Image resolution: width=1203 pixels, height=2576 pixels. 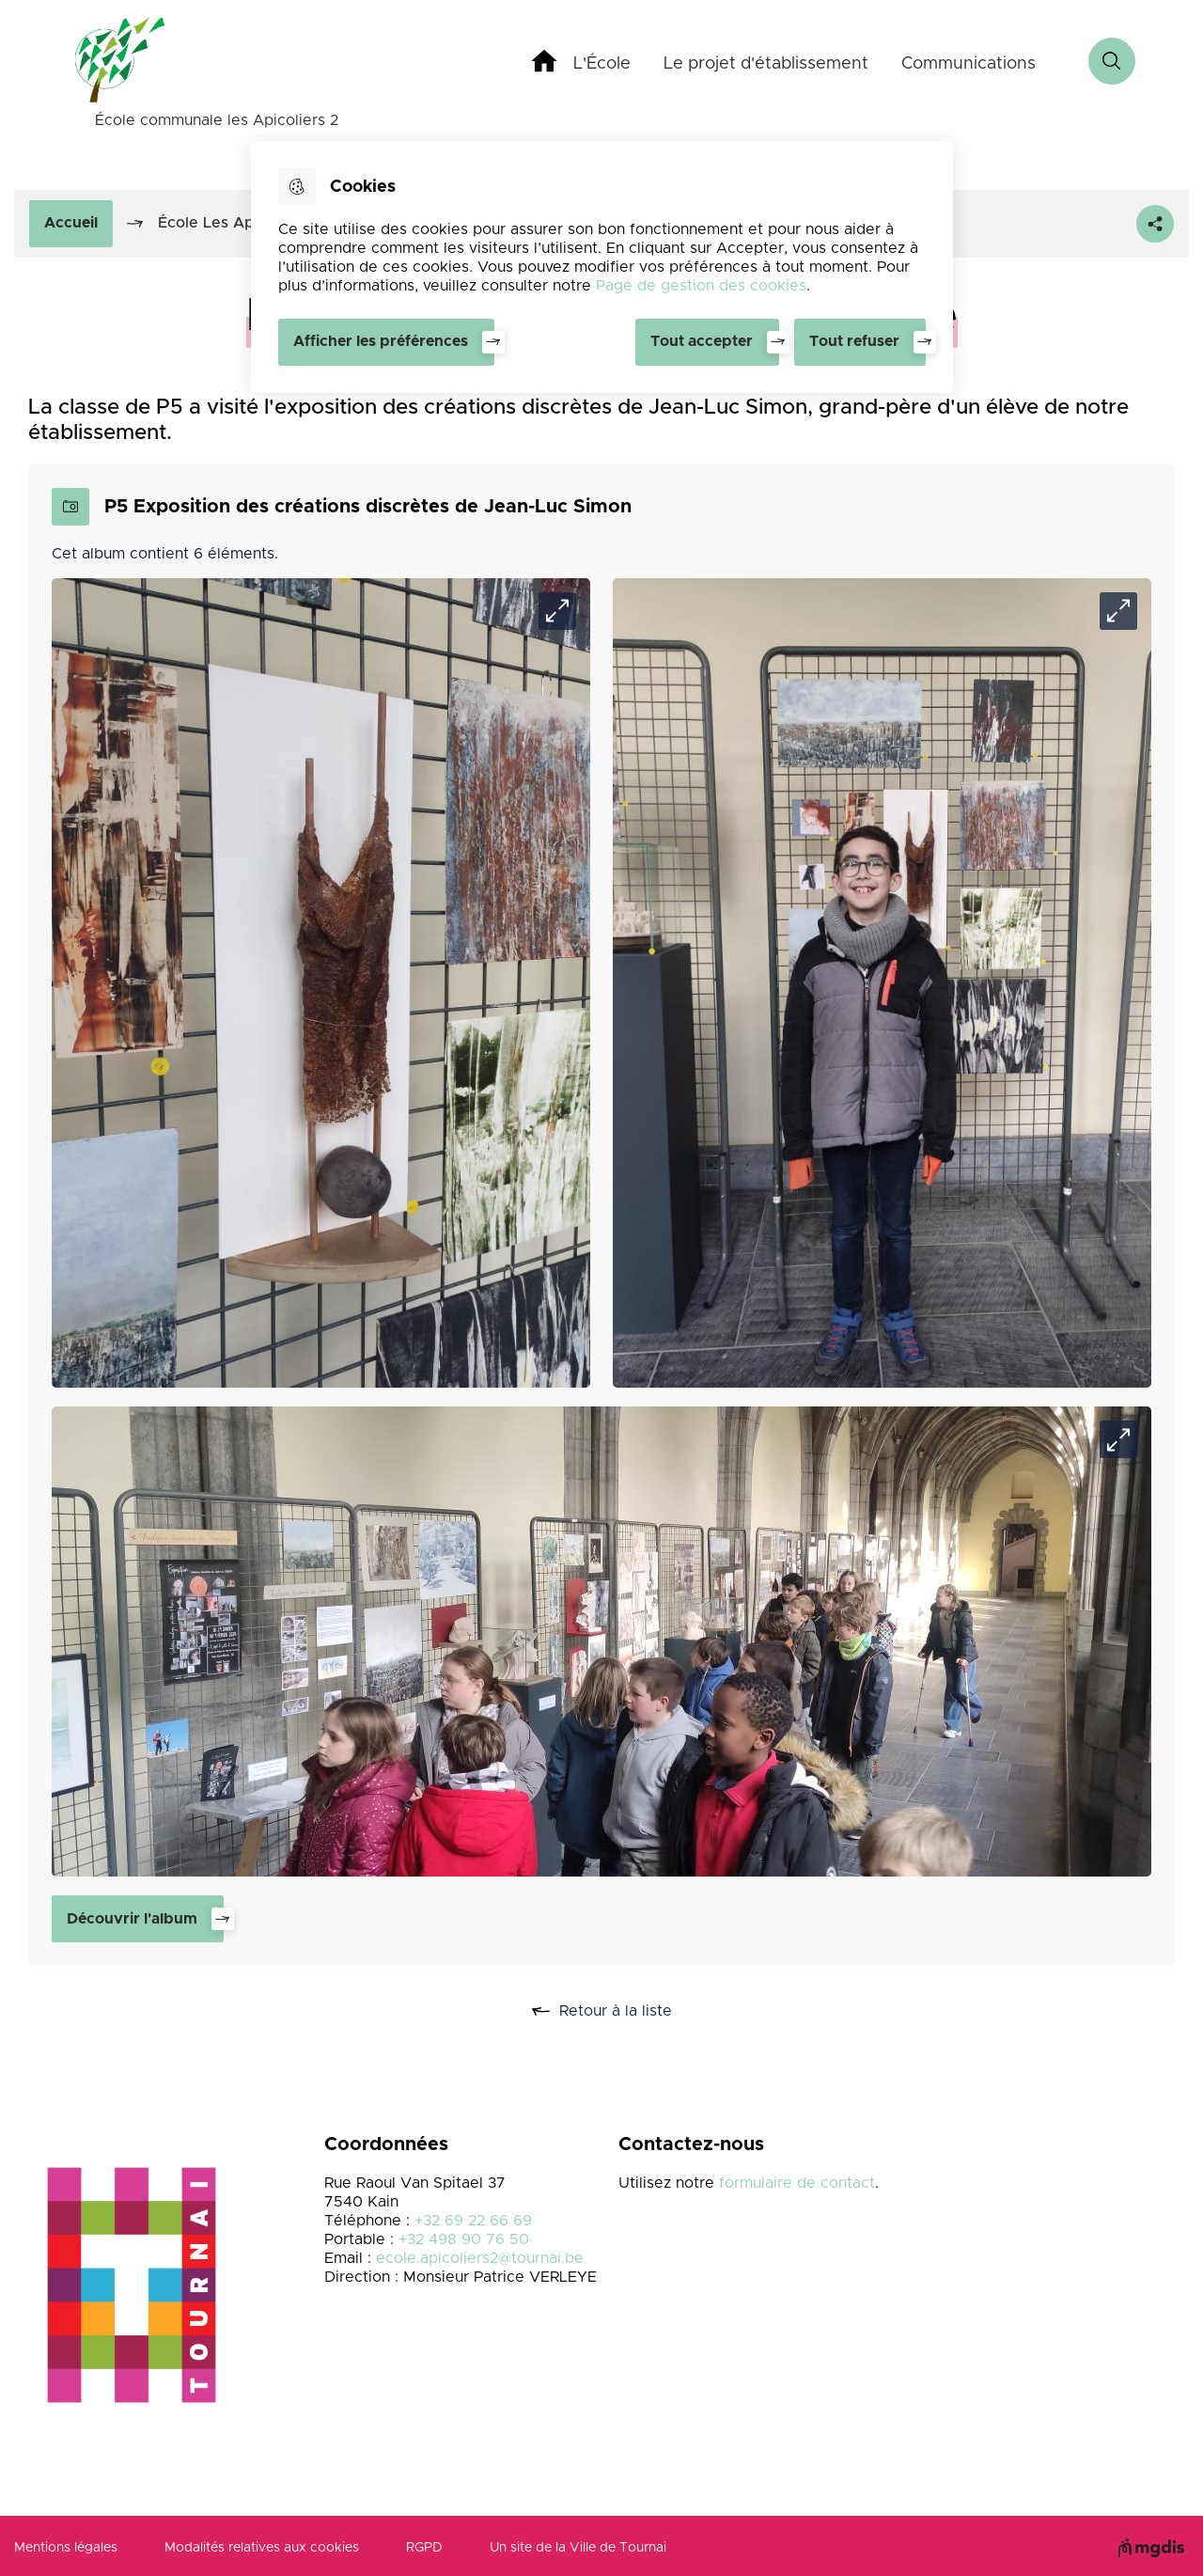 What do you see at coordinates (424, 2547) in the screenshot?
I see `RGPD` at bounding box center [424, 2547].